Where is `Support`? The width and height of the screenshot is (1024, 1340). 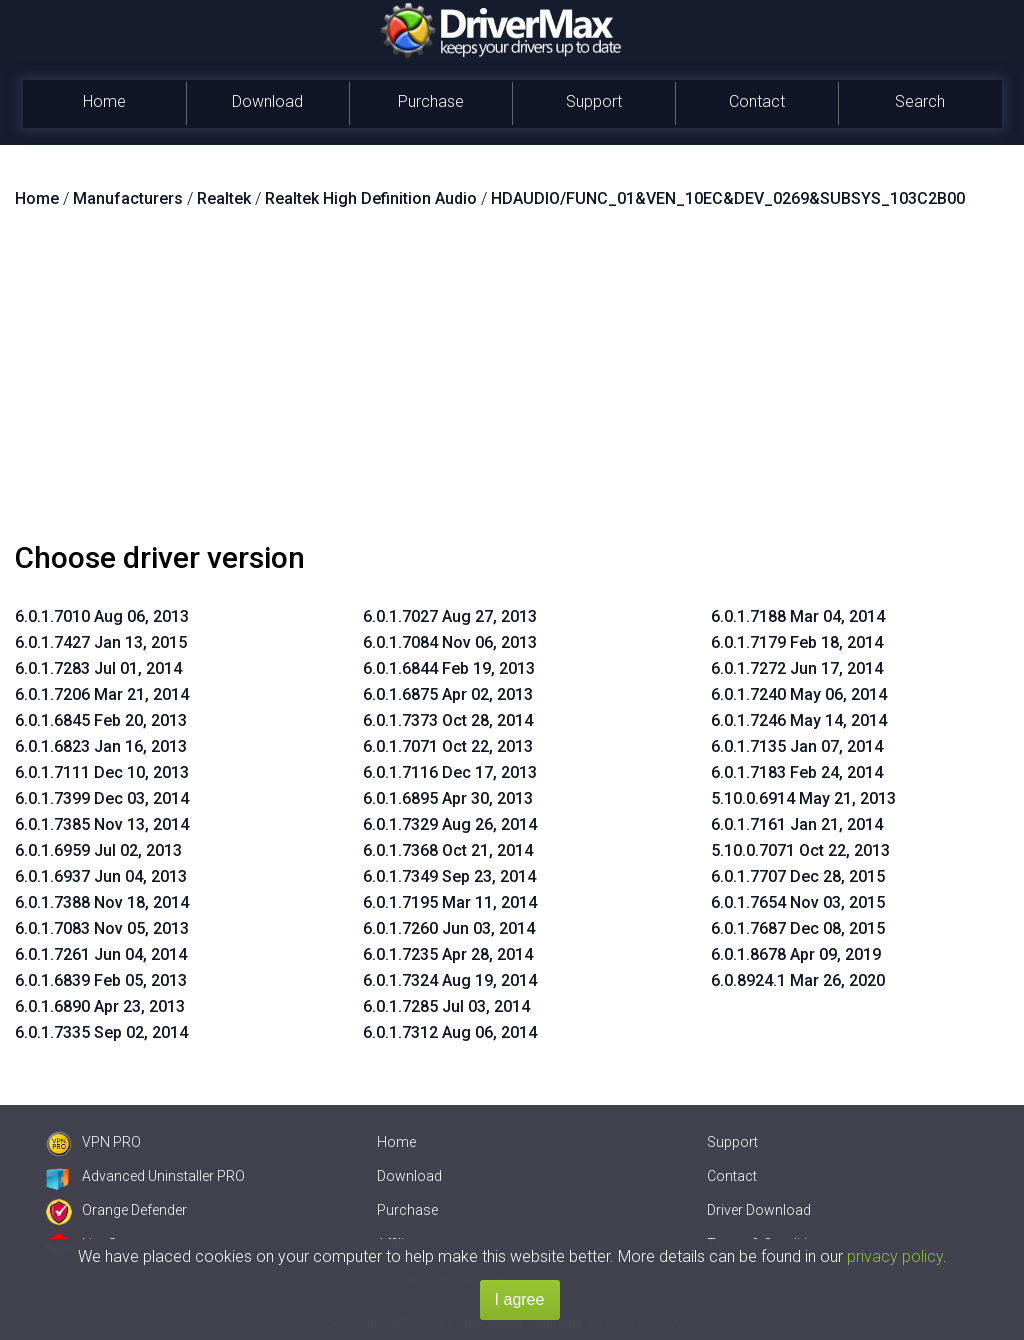
Support is located at coordinates (594, 101).